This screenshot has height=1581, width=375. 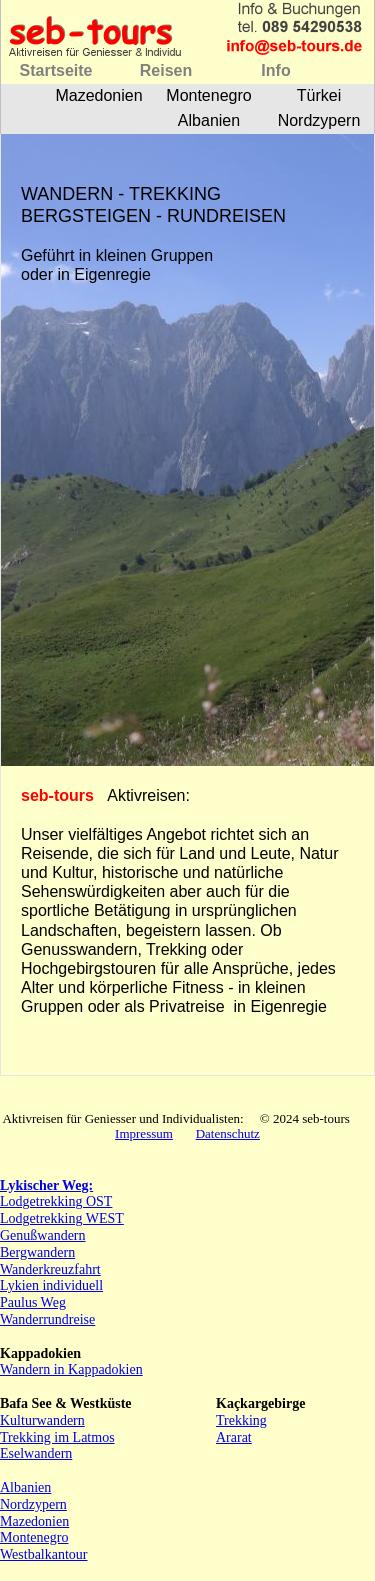 What do you see at coordinates (234, 1437) in the screenshot?
I see `Ararat` at bounding box center [234, 1437].